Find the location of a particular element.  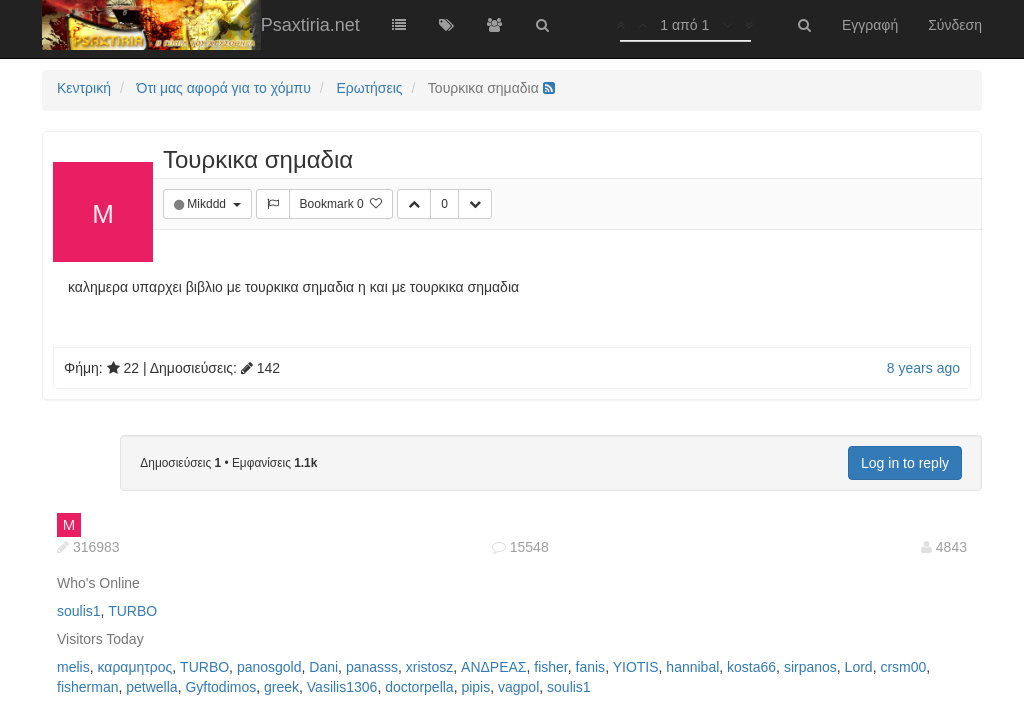

TURBO is located at coordinates (132, 611).